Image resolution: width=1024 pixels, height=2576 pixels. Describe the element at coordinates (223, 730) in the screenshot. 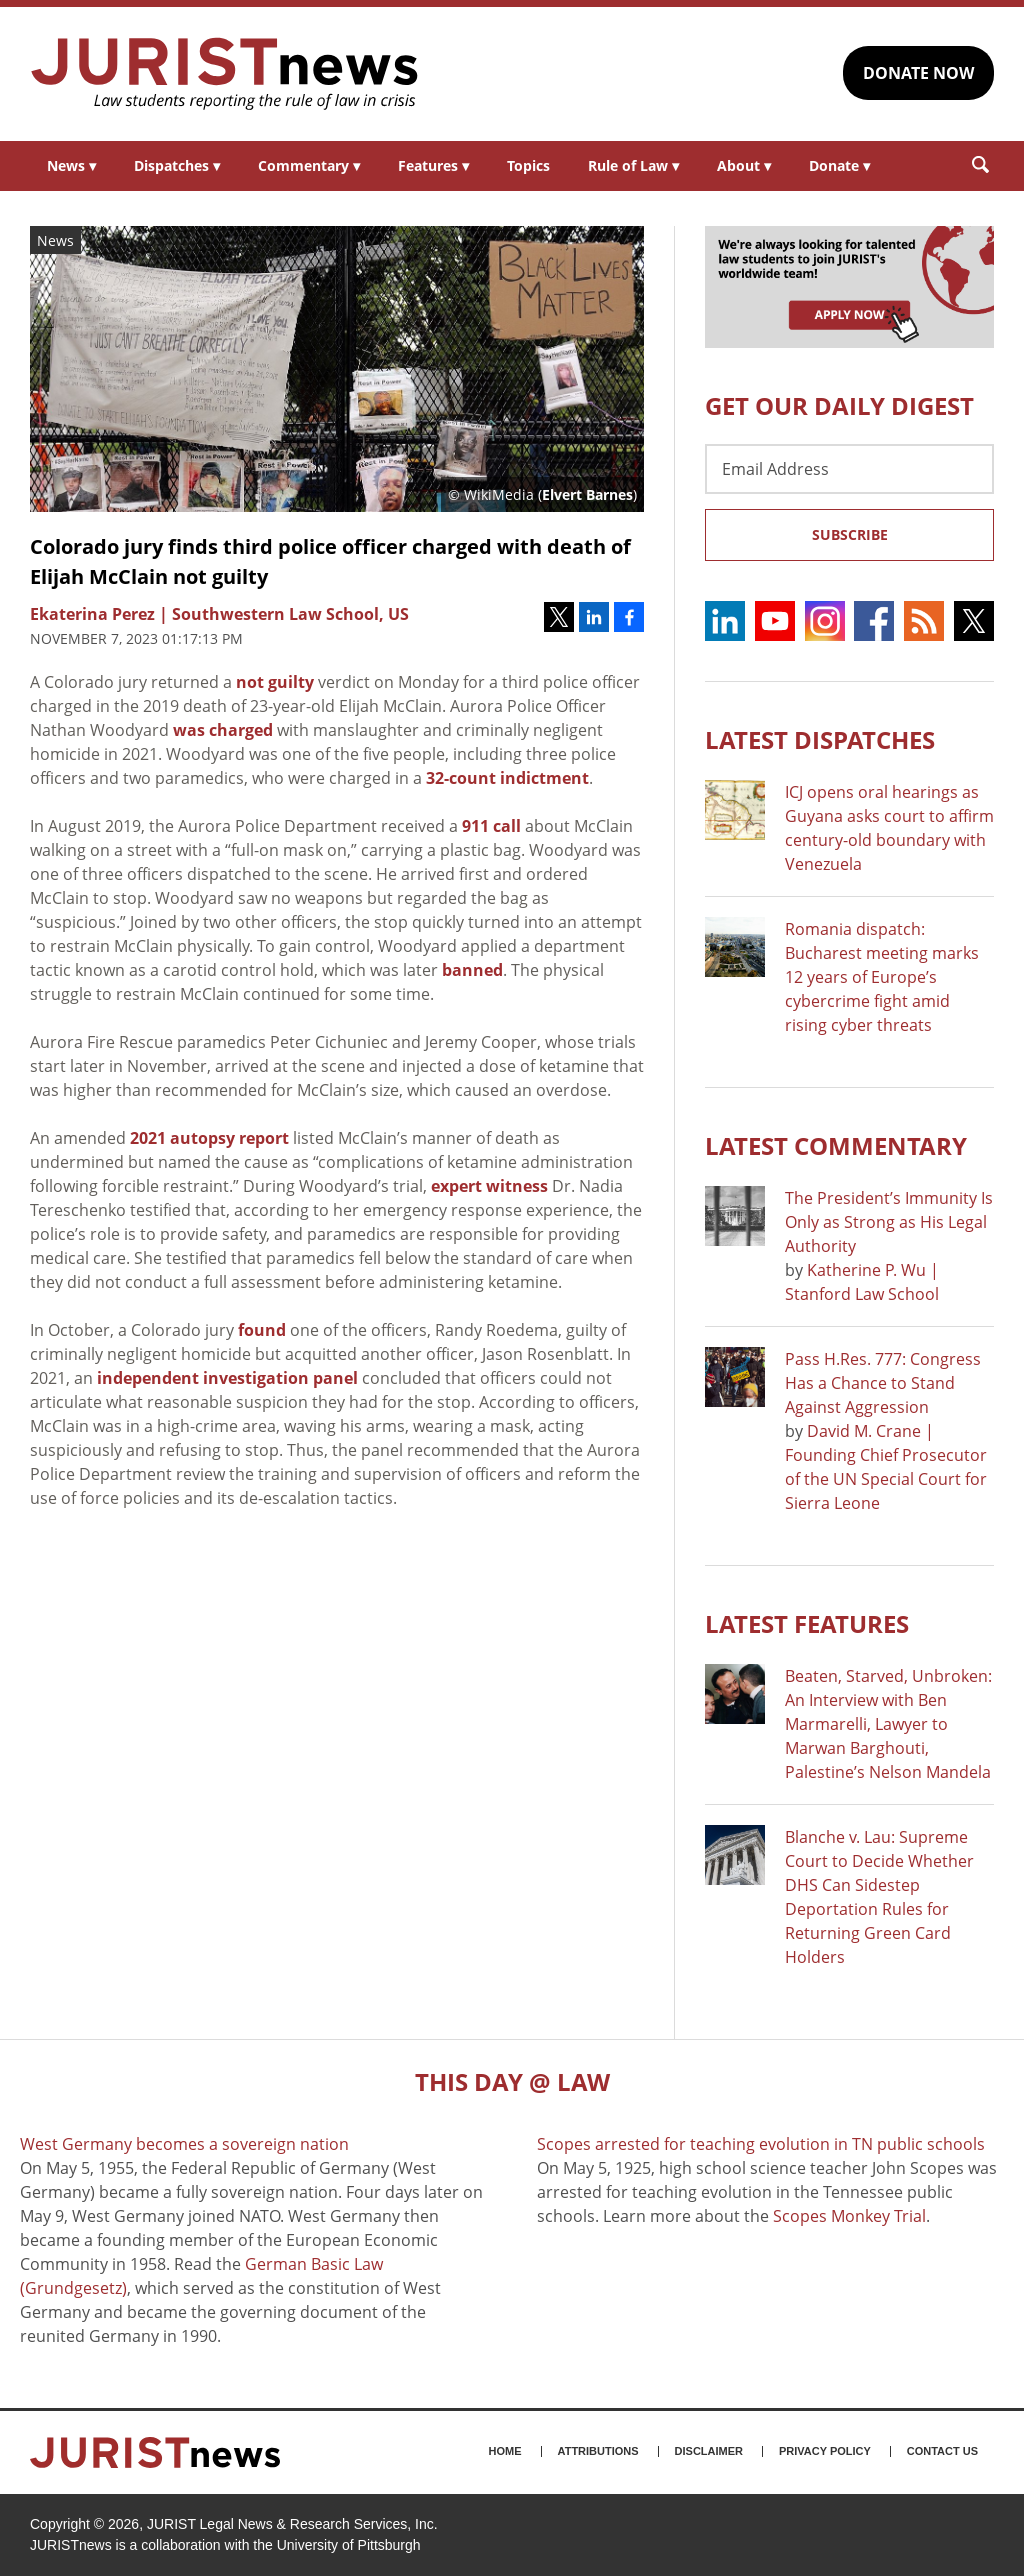

I see `was charged` at that location.